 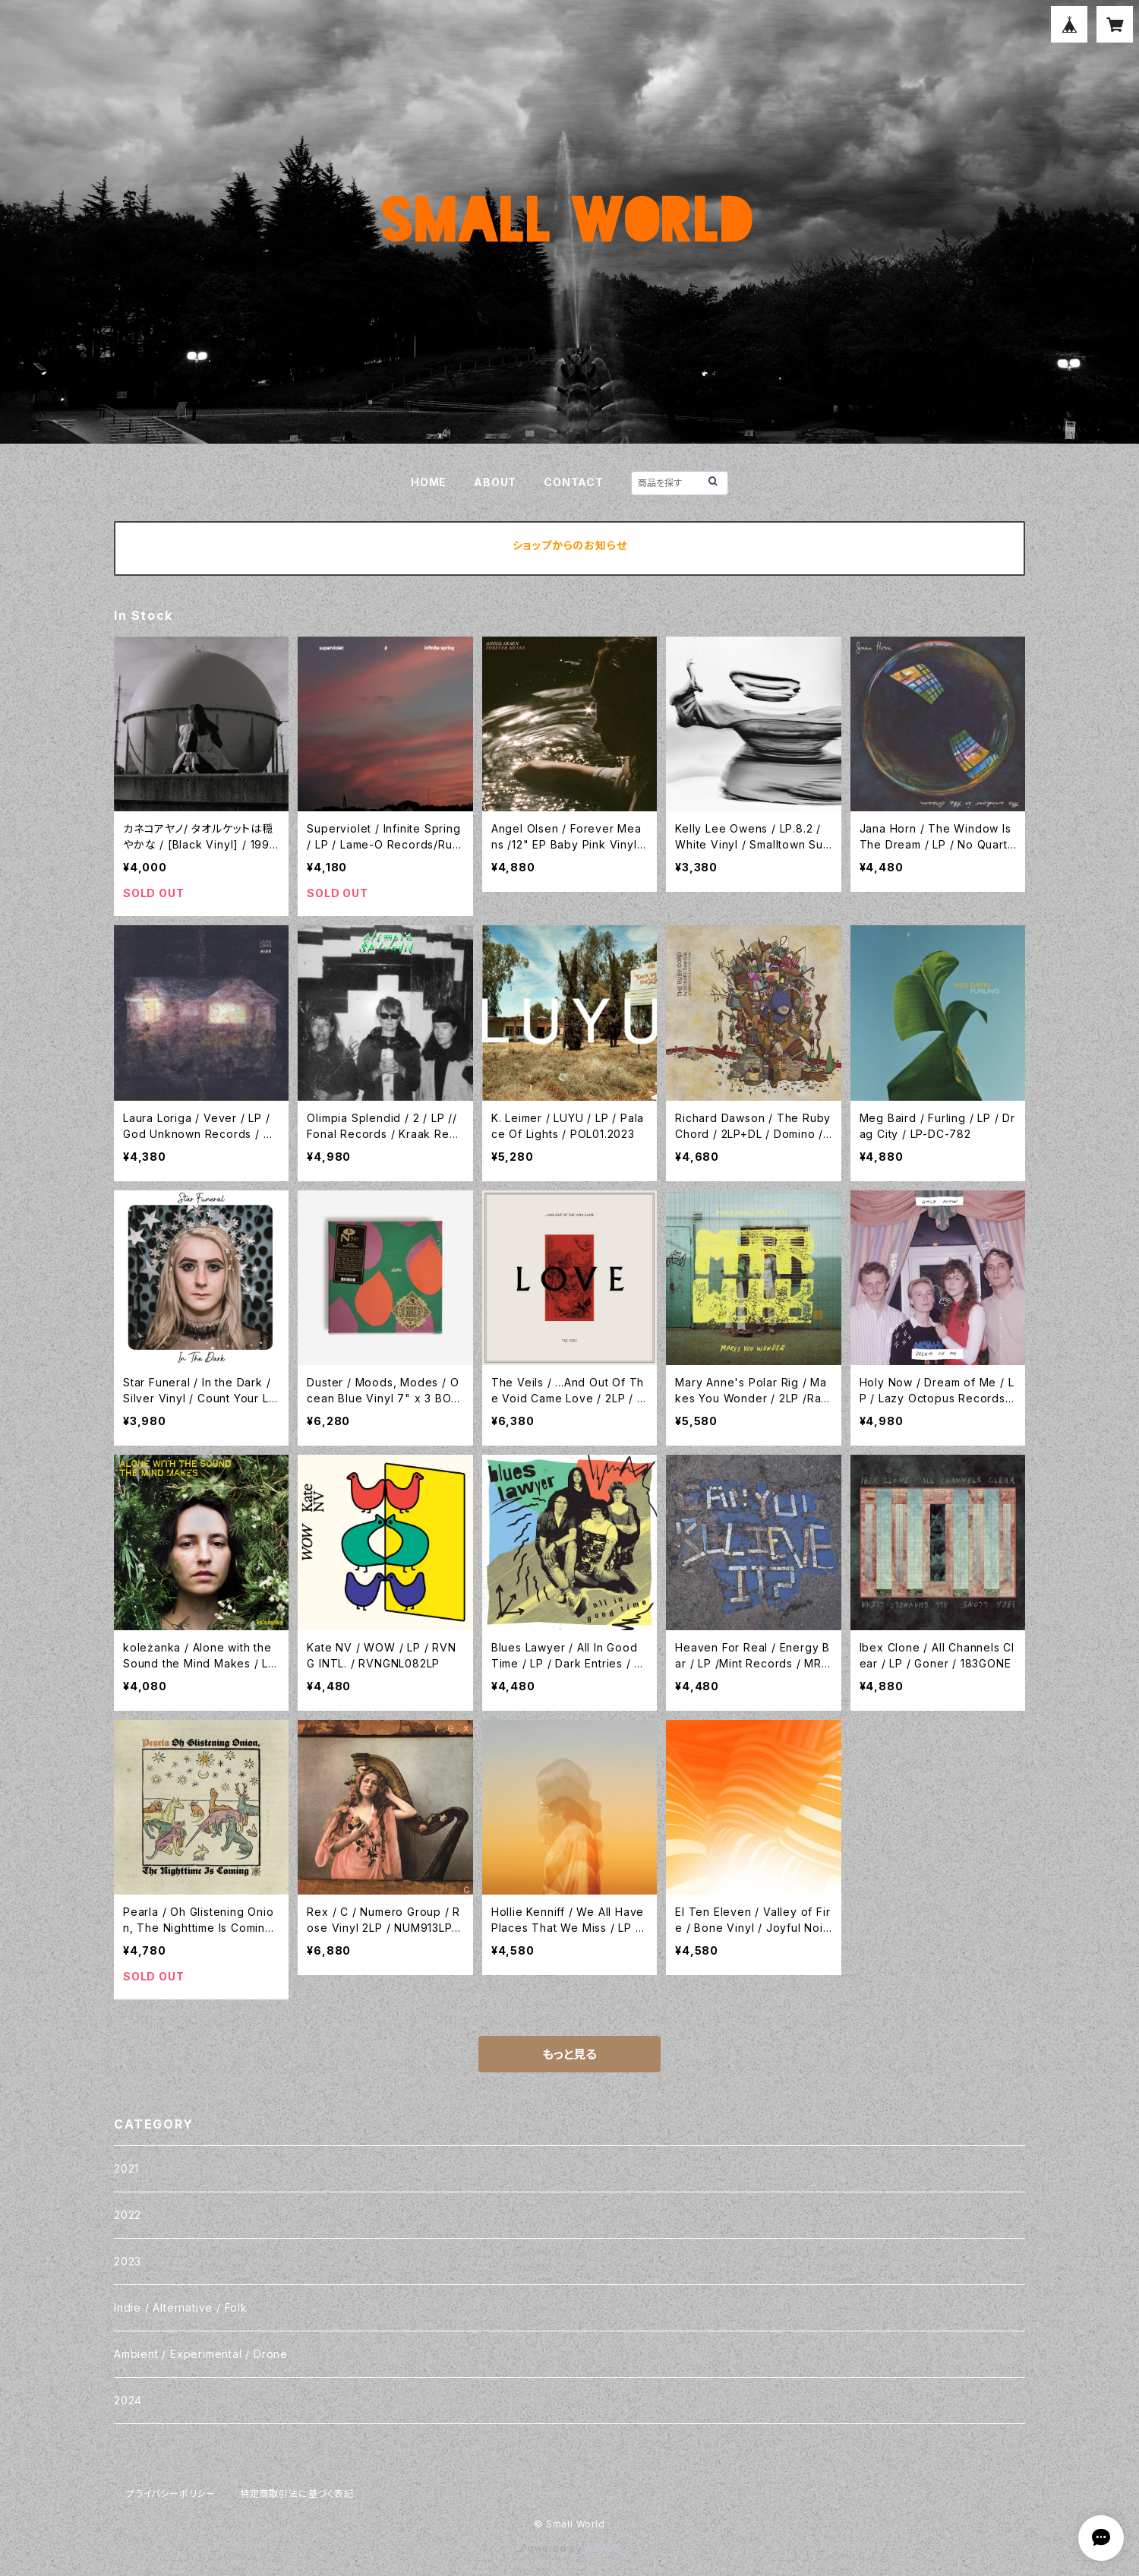 I want to click on プライバシーポリシー, so click(x=171, y=2493).